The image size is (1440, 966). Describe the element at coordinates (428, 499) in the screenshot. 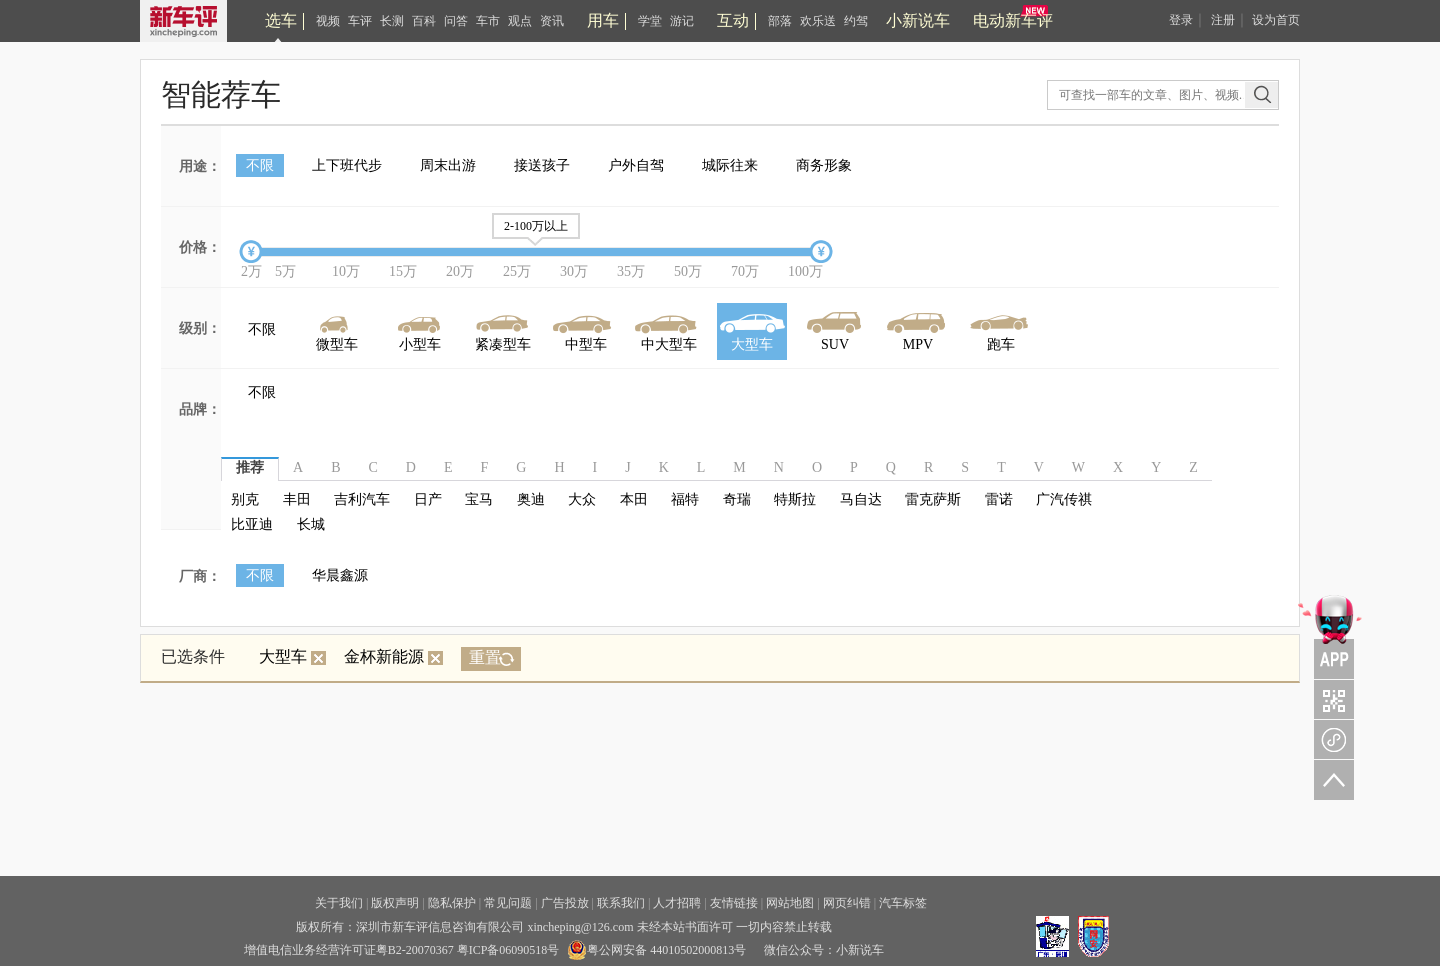

I see `日产` at that location.